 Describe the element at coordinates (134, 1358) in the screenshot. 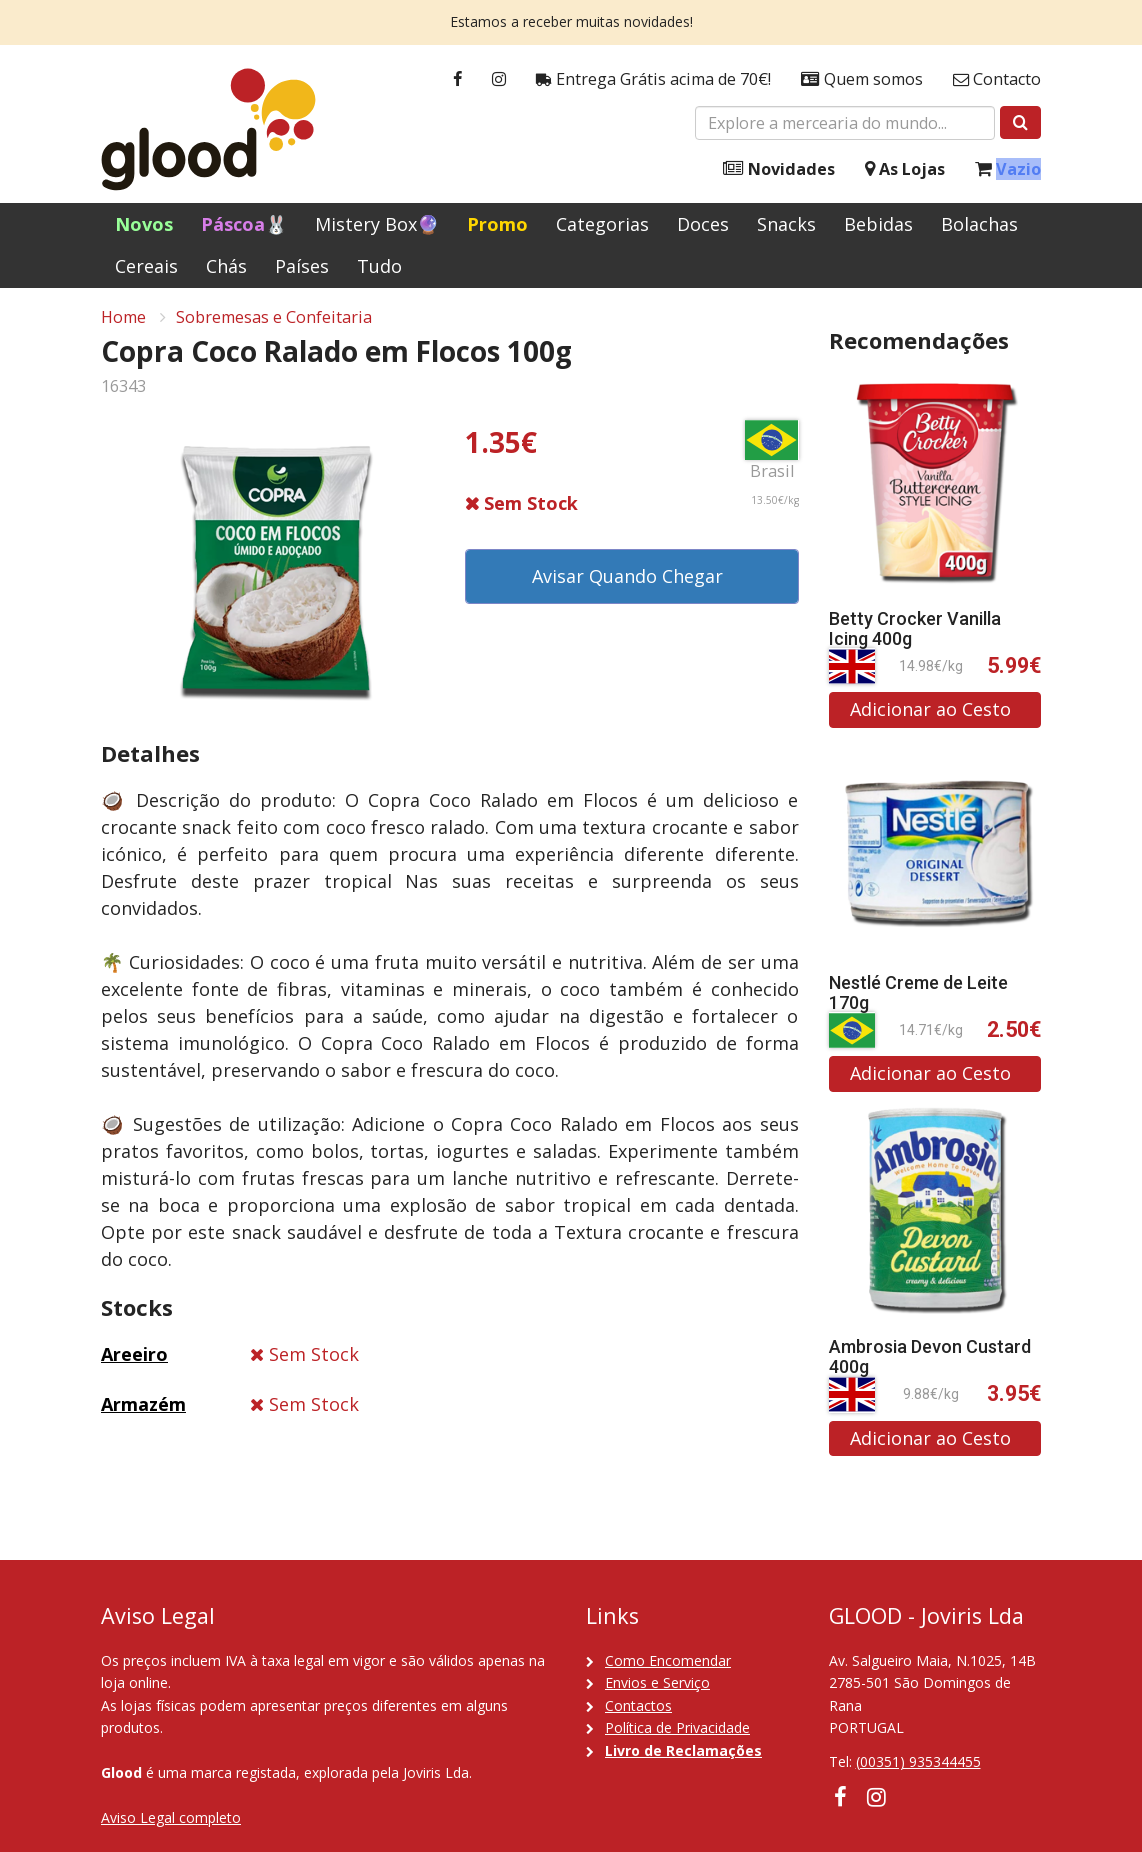

I see `Areeiro` at that location.